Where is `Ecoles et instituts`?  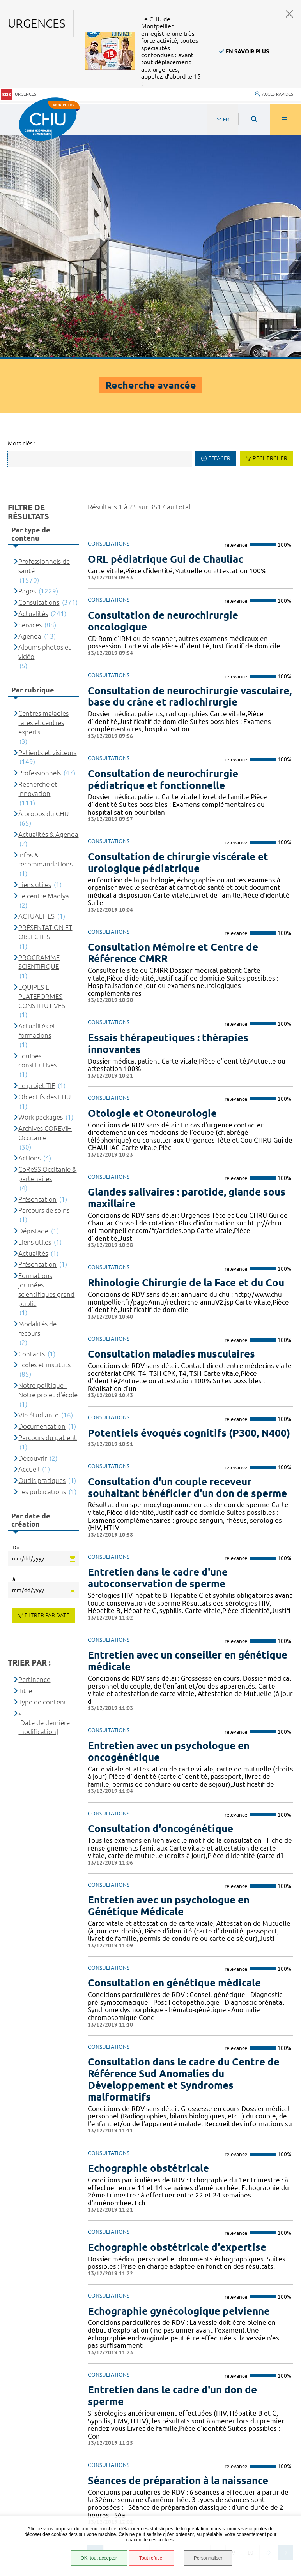 Ecoles et instituts is located at coordinates (44, 1141).